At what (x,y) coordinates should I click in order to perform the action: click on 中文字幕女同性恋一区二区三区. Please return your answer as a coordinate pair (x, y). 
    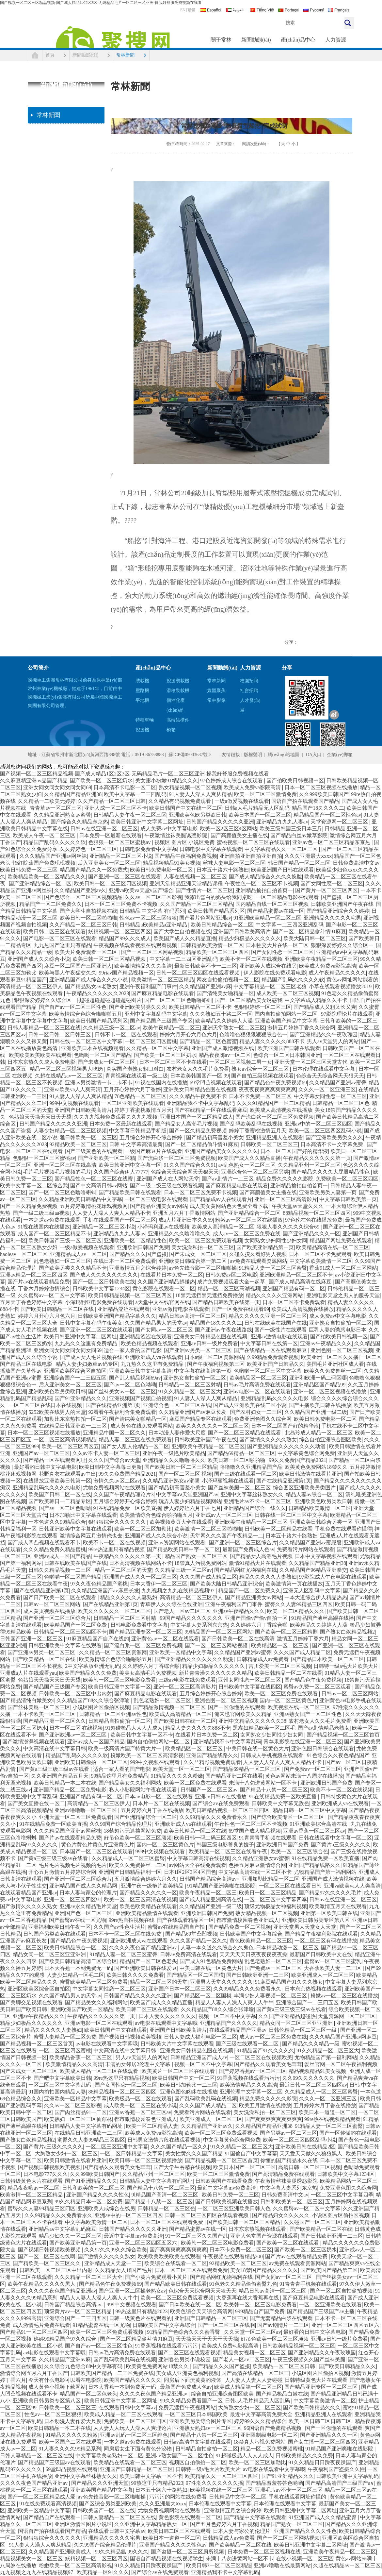
    Looking at the image, I should click on (330, 1096).